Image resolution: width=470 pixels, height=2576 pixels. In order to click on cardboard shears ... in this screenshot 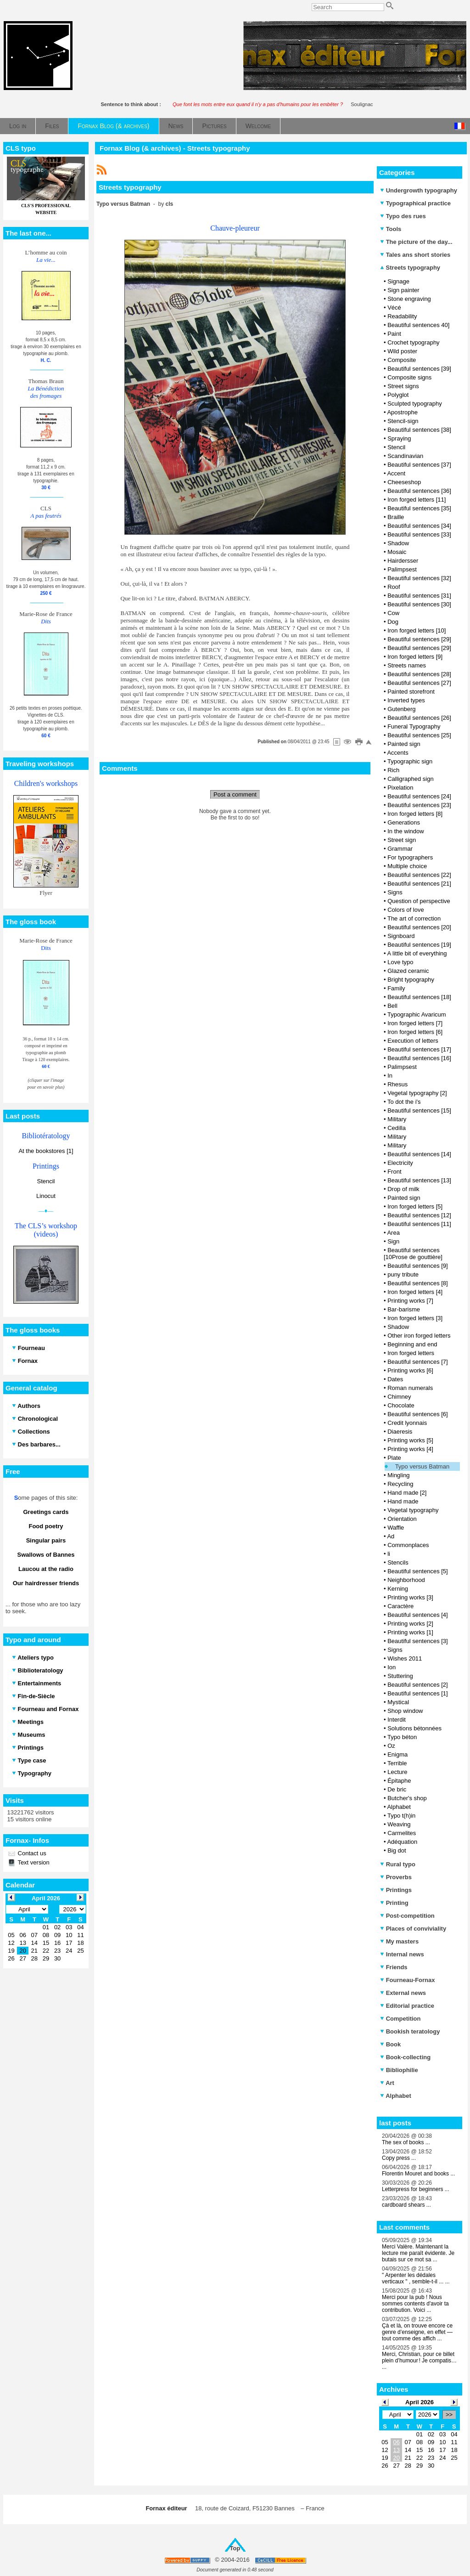, I will do `click(406, 2205)`.